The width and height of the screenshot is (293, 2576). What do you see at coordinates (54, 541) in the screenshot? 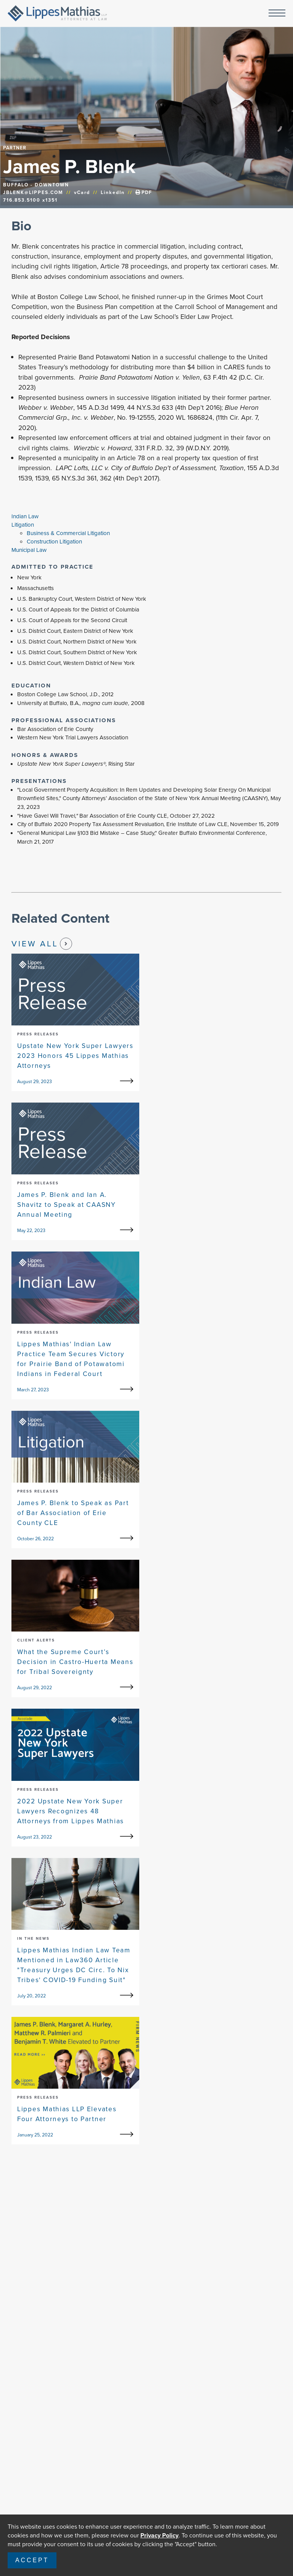
I see `Construction Litigation` at bounding box center [54, 541].